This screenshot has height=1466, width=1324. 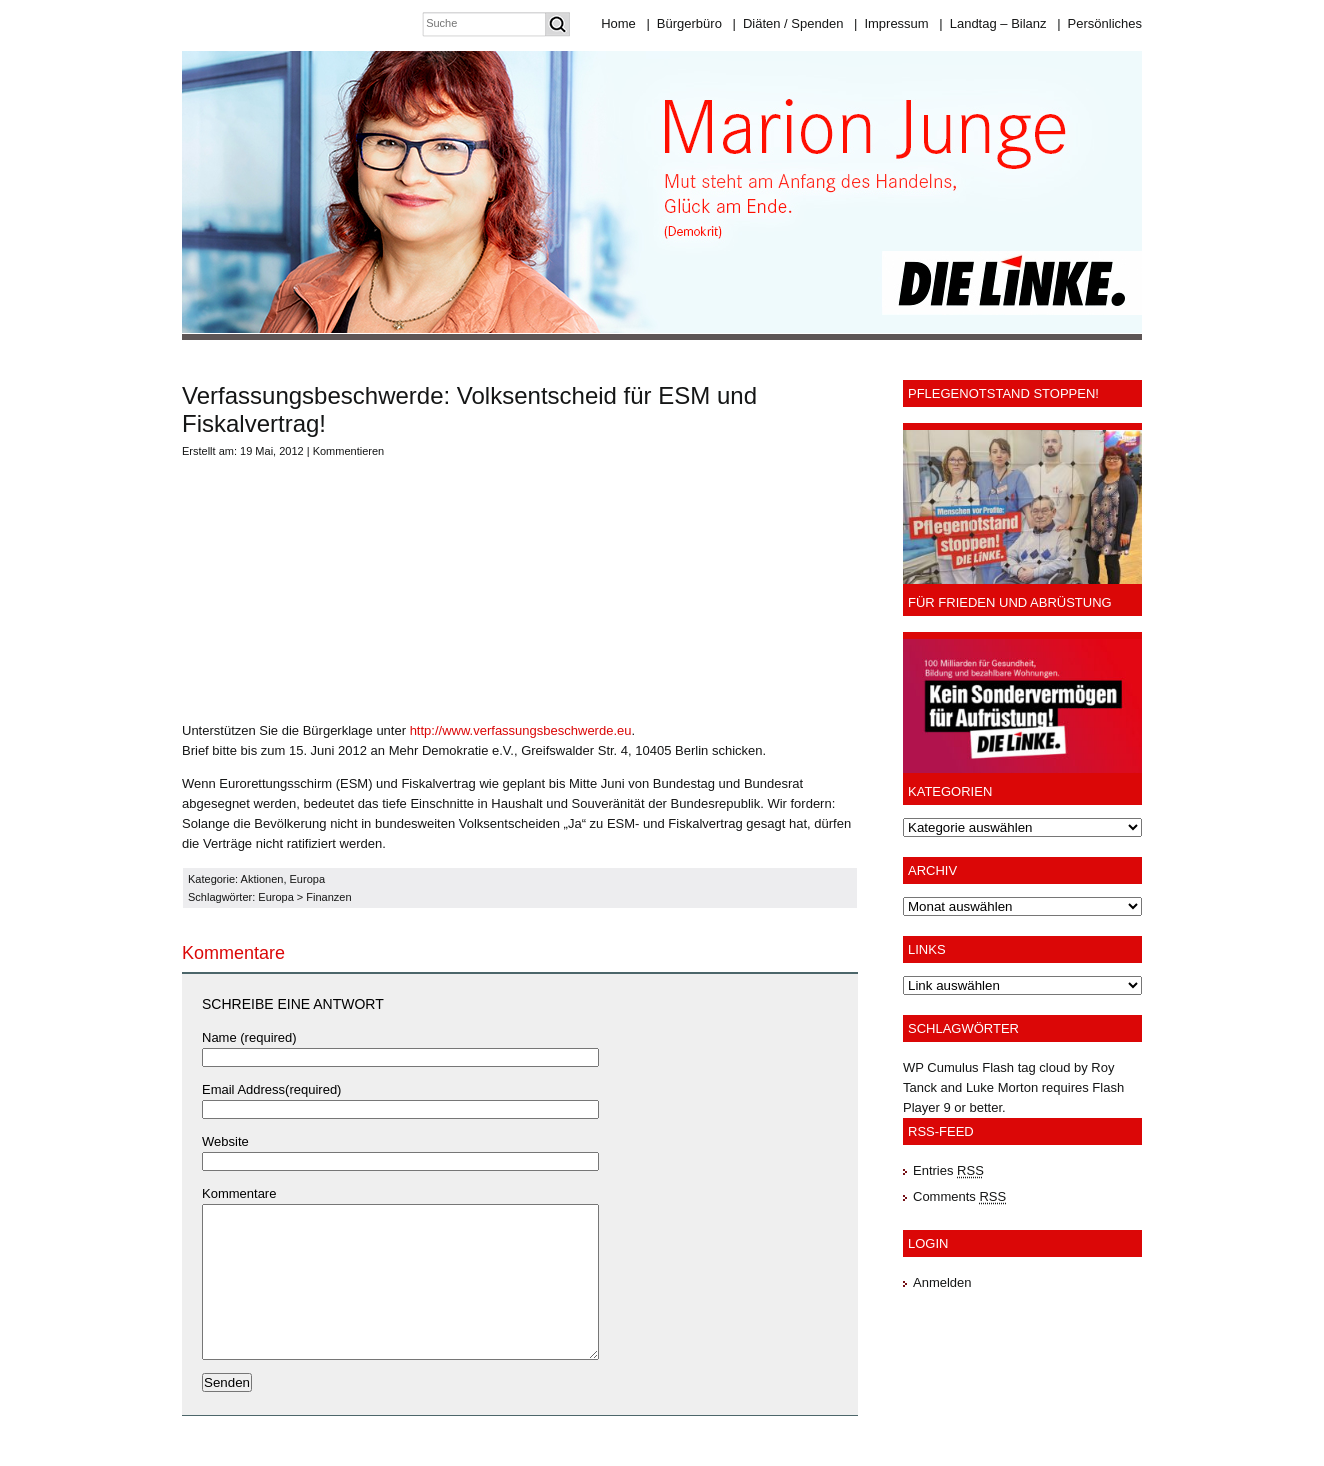 What do you see at coordinates (1099, 23) in the screenshot?
I see `Persönliches` at bounding box center [1099, 23].